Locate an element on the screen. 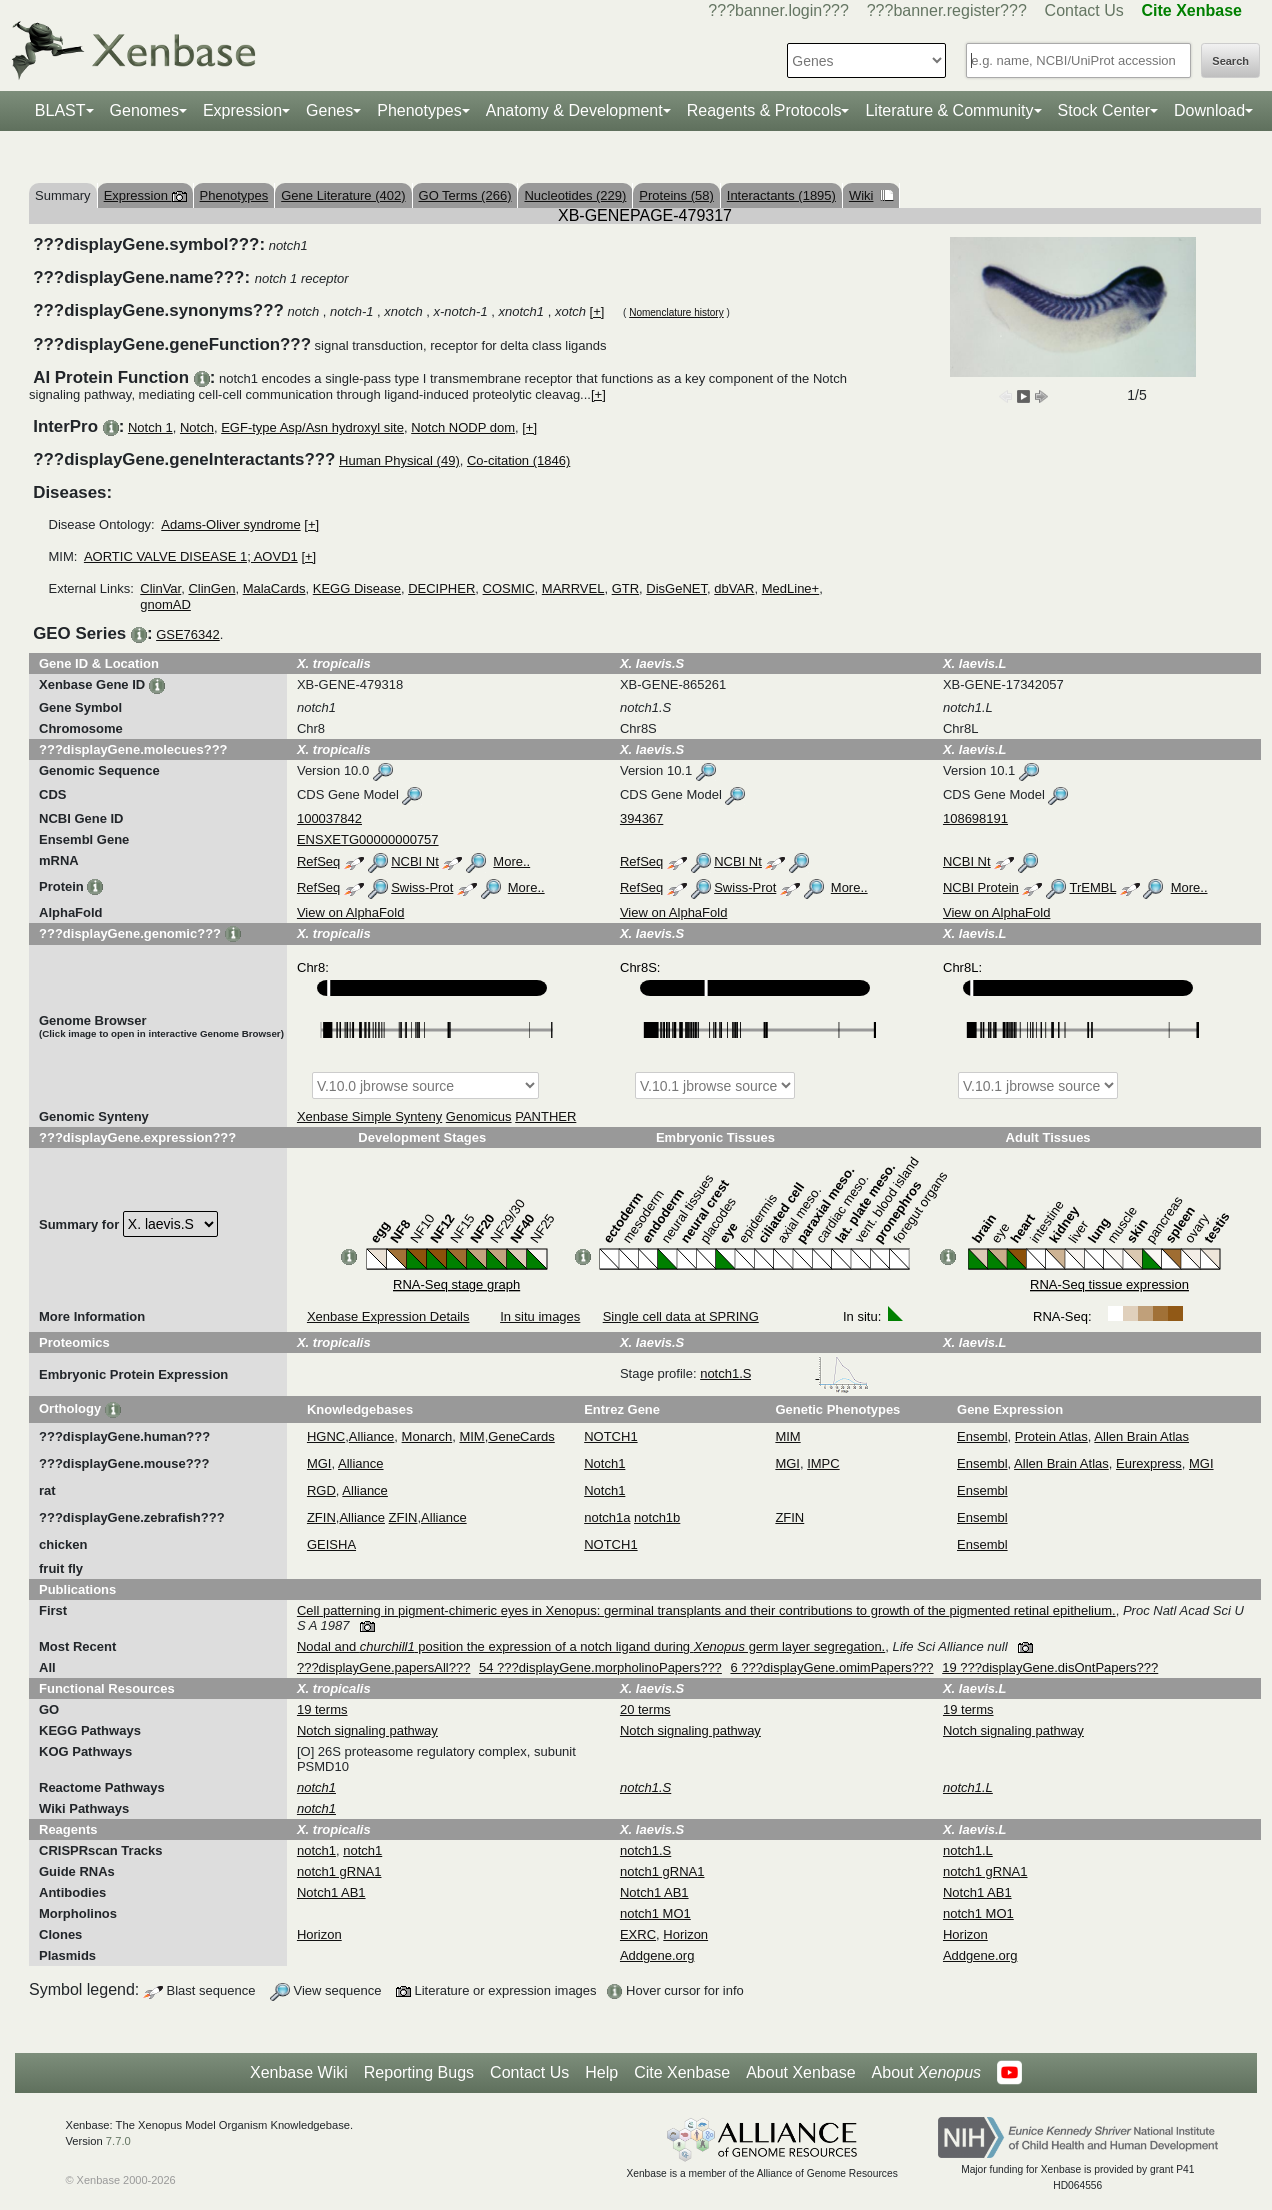 This screenshot has width=1272, height=2210. Horizon is located at coordinates (319, 1934).